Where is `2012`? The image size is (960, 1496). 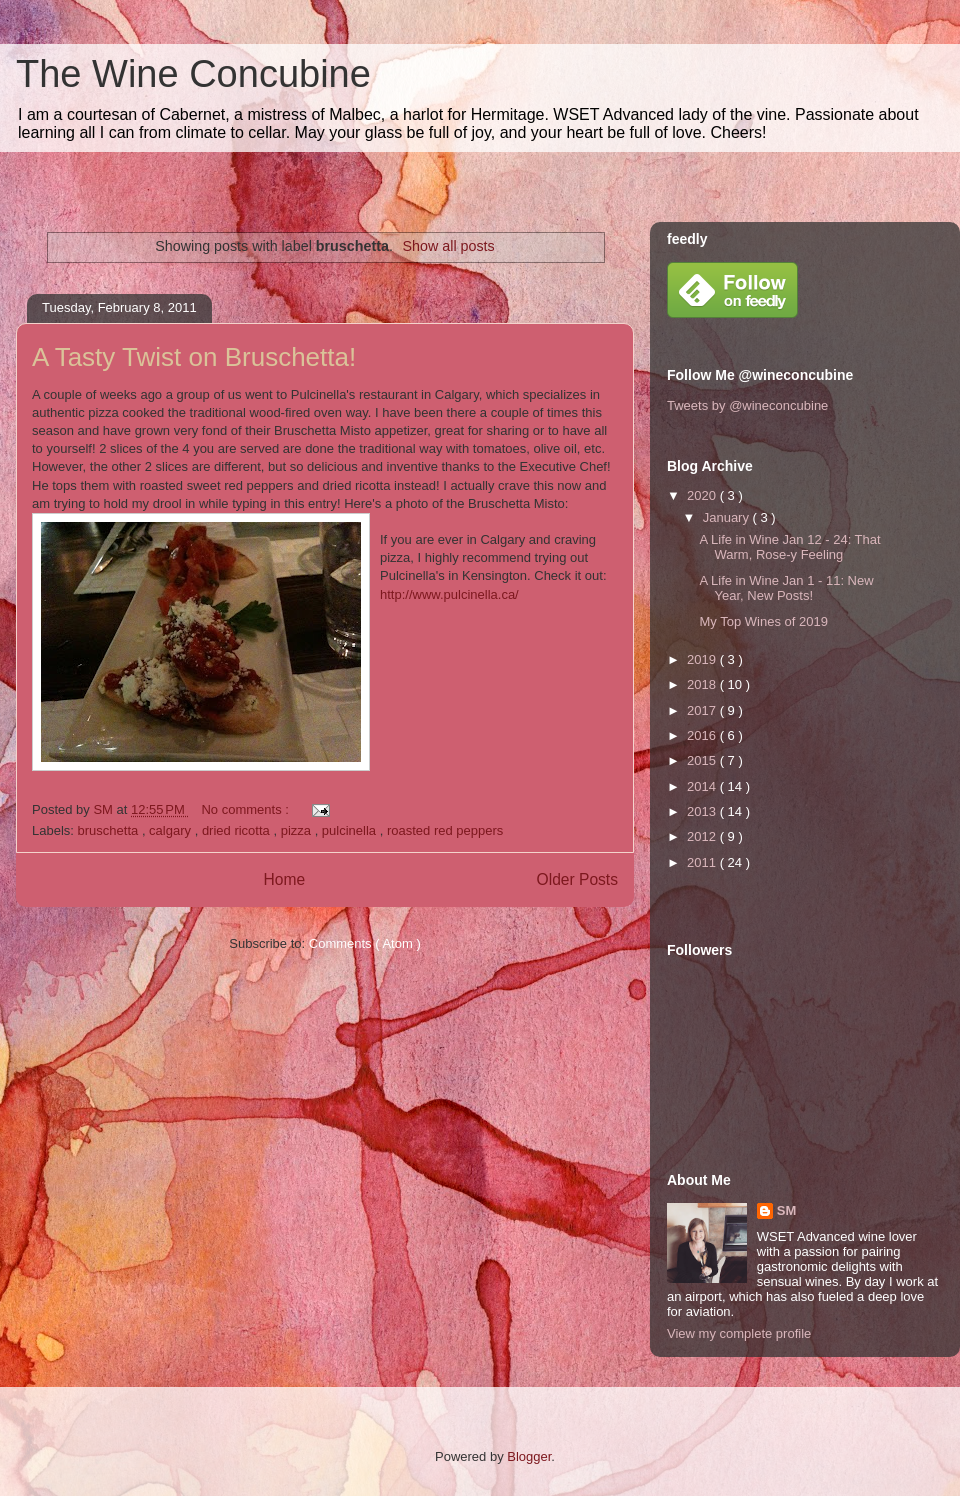
2012 is located at coordinates (703, 836).